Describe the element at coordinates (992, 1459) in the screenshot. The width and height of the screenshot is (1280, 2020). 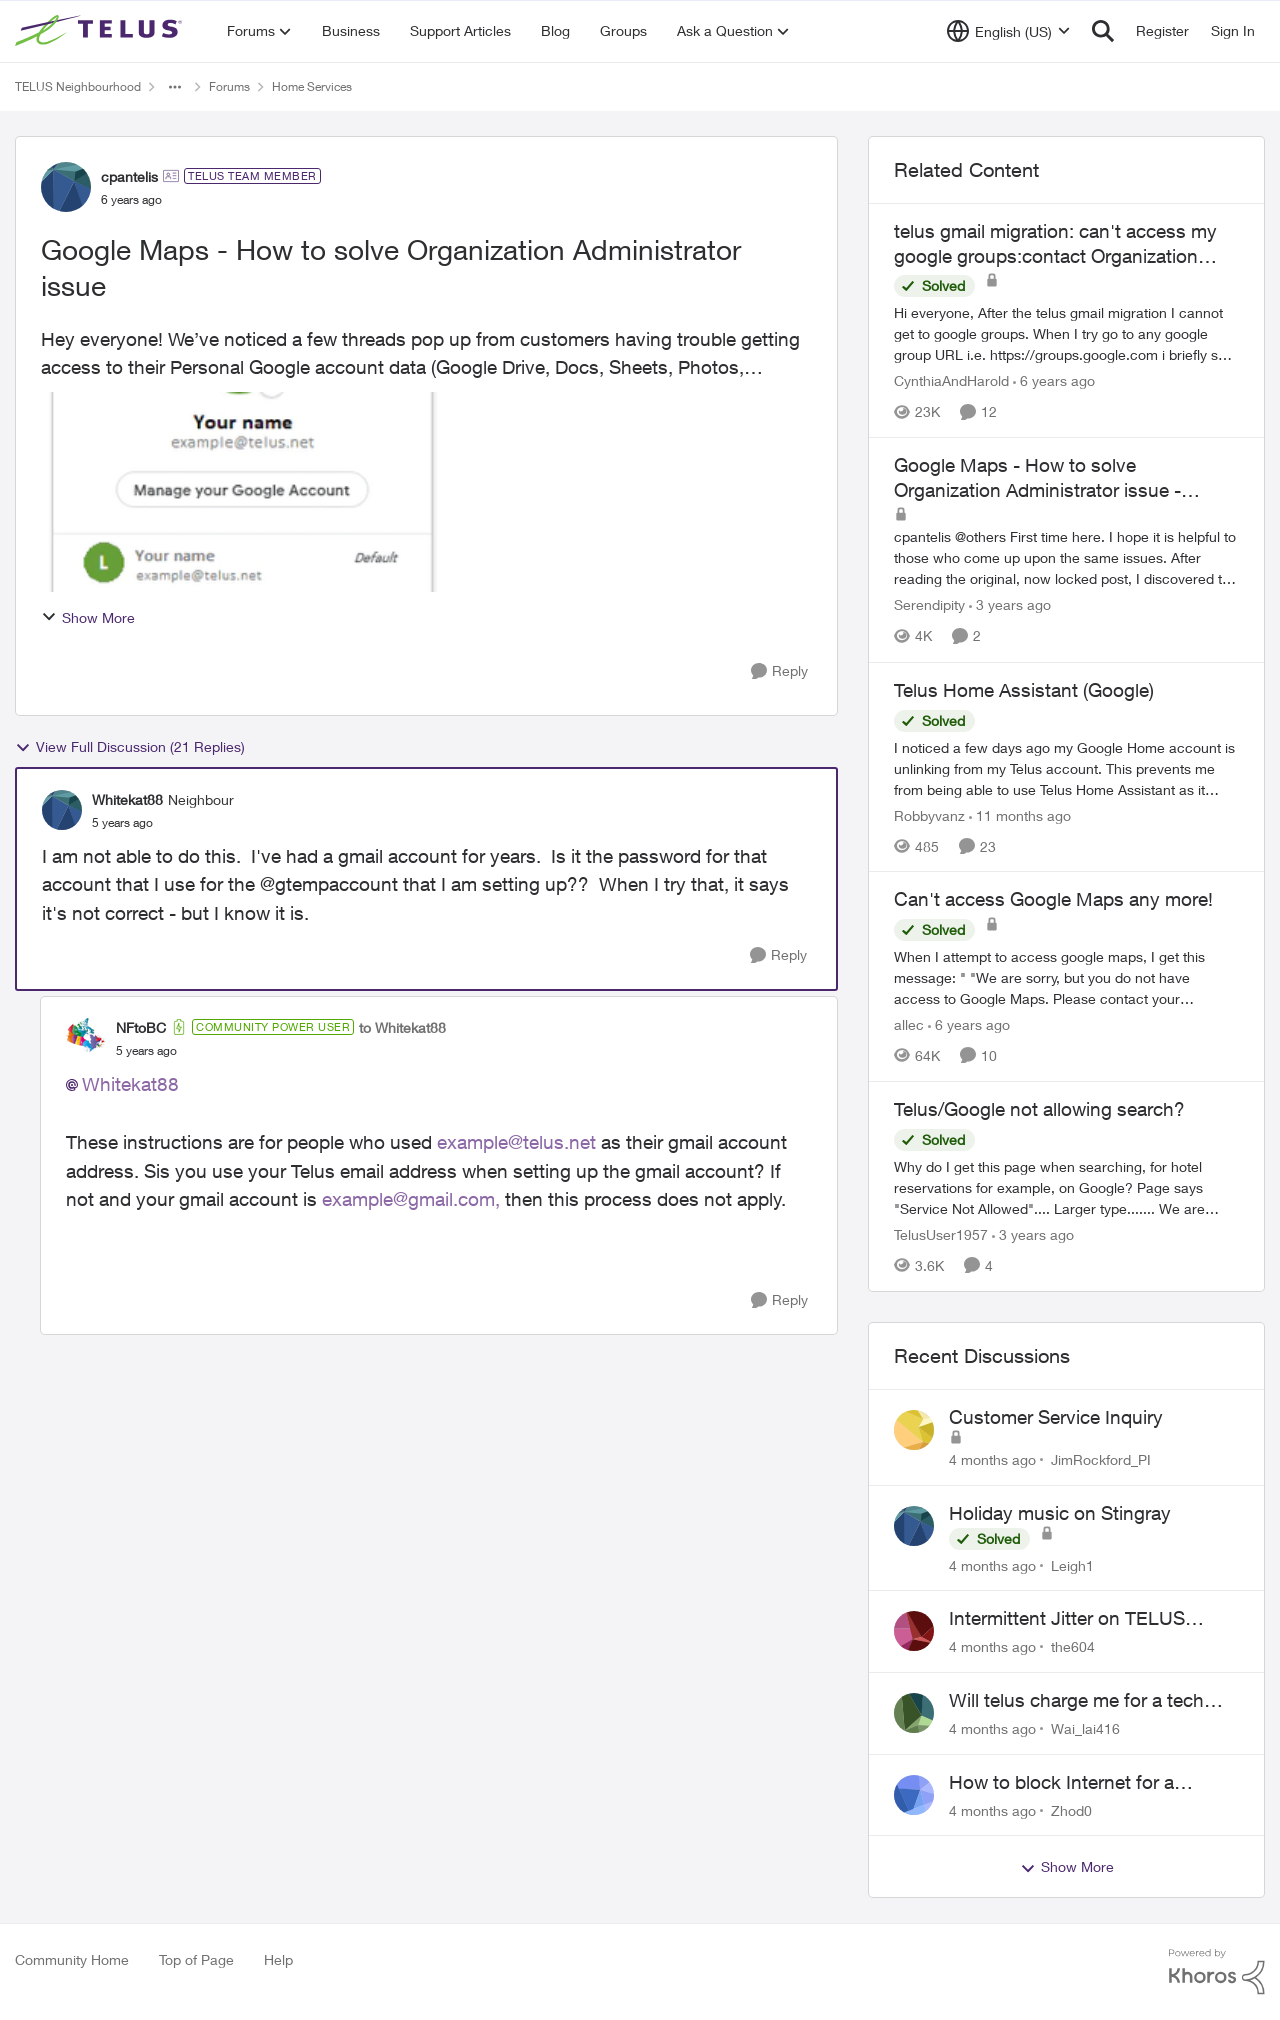
I see `[4 months ago]` at that location.